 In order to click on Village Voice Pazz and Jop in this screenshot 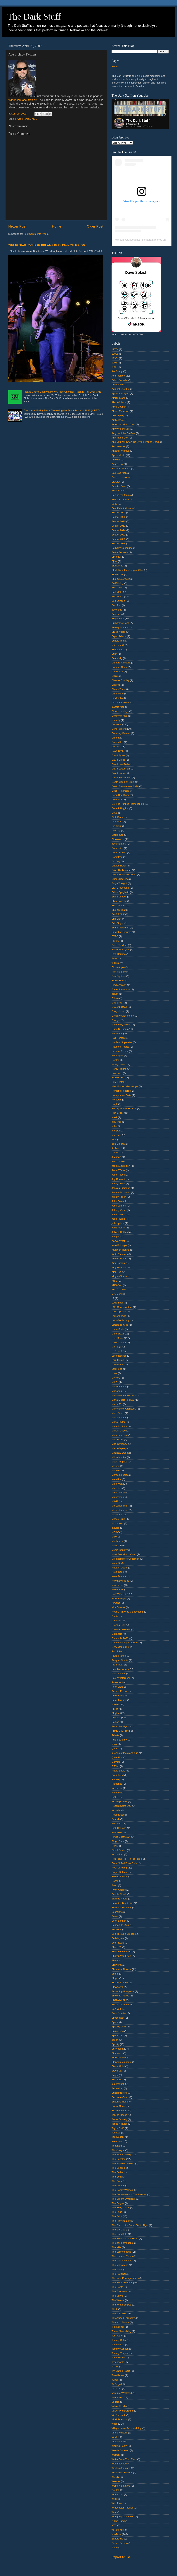, I will do `click(127, 2428)`.